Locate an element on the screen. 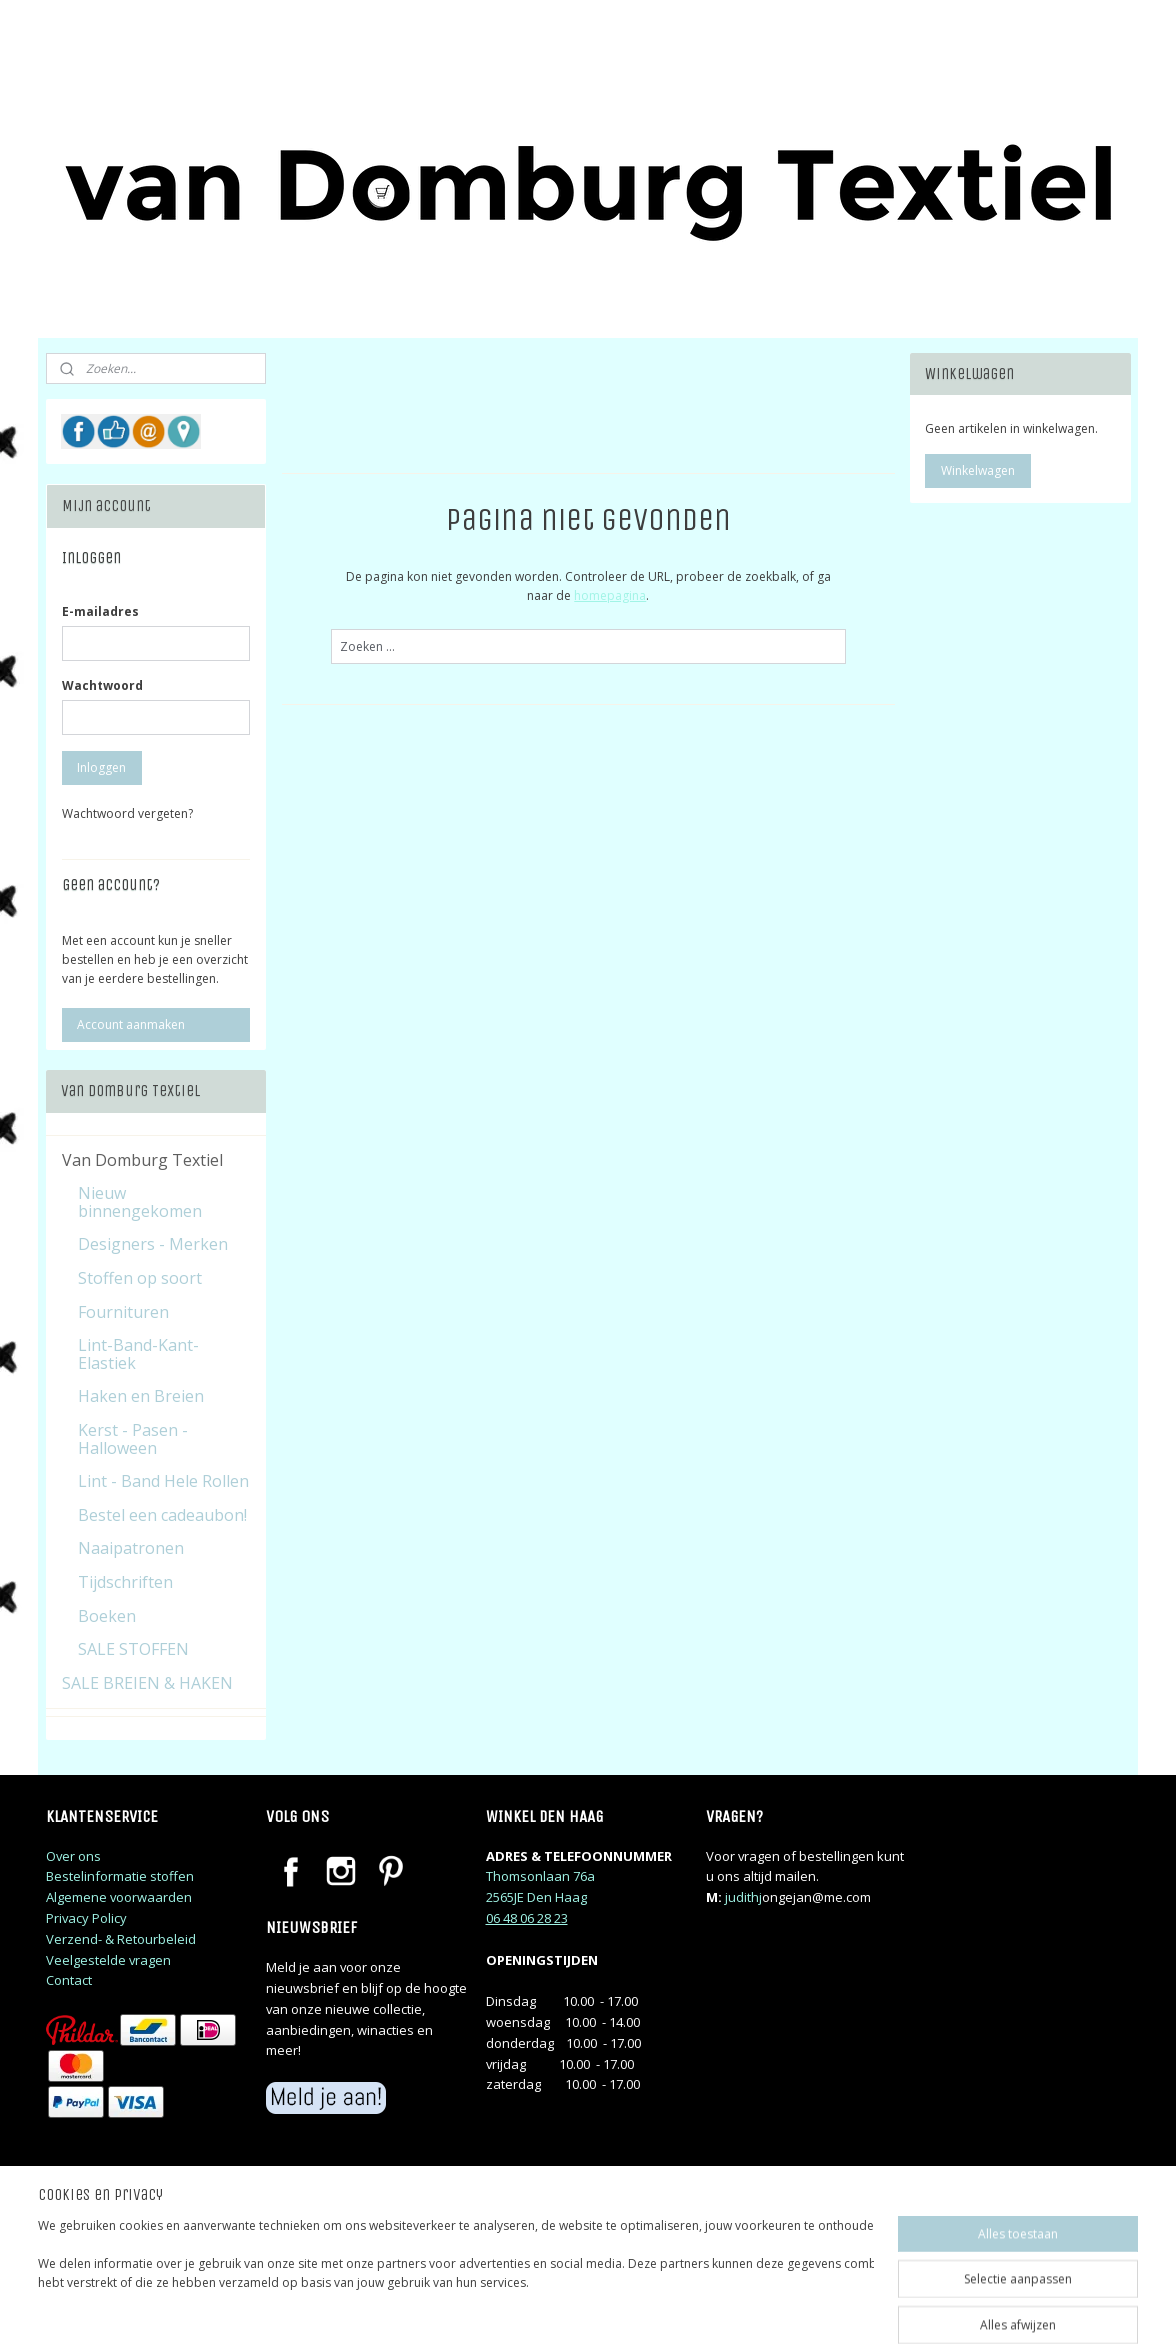  Lint-Band-Kant-Elastiek is located at coordinates (138, 1354).